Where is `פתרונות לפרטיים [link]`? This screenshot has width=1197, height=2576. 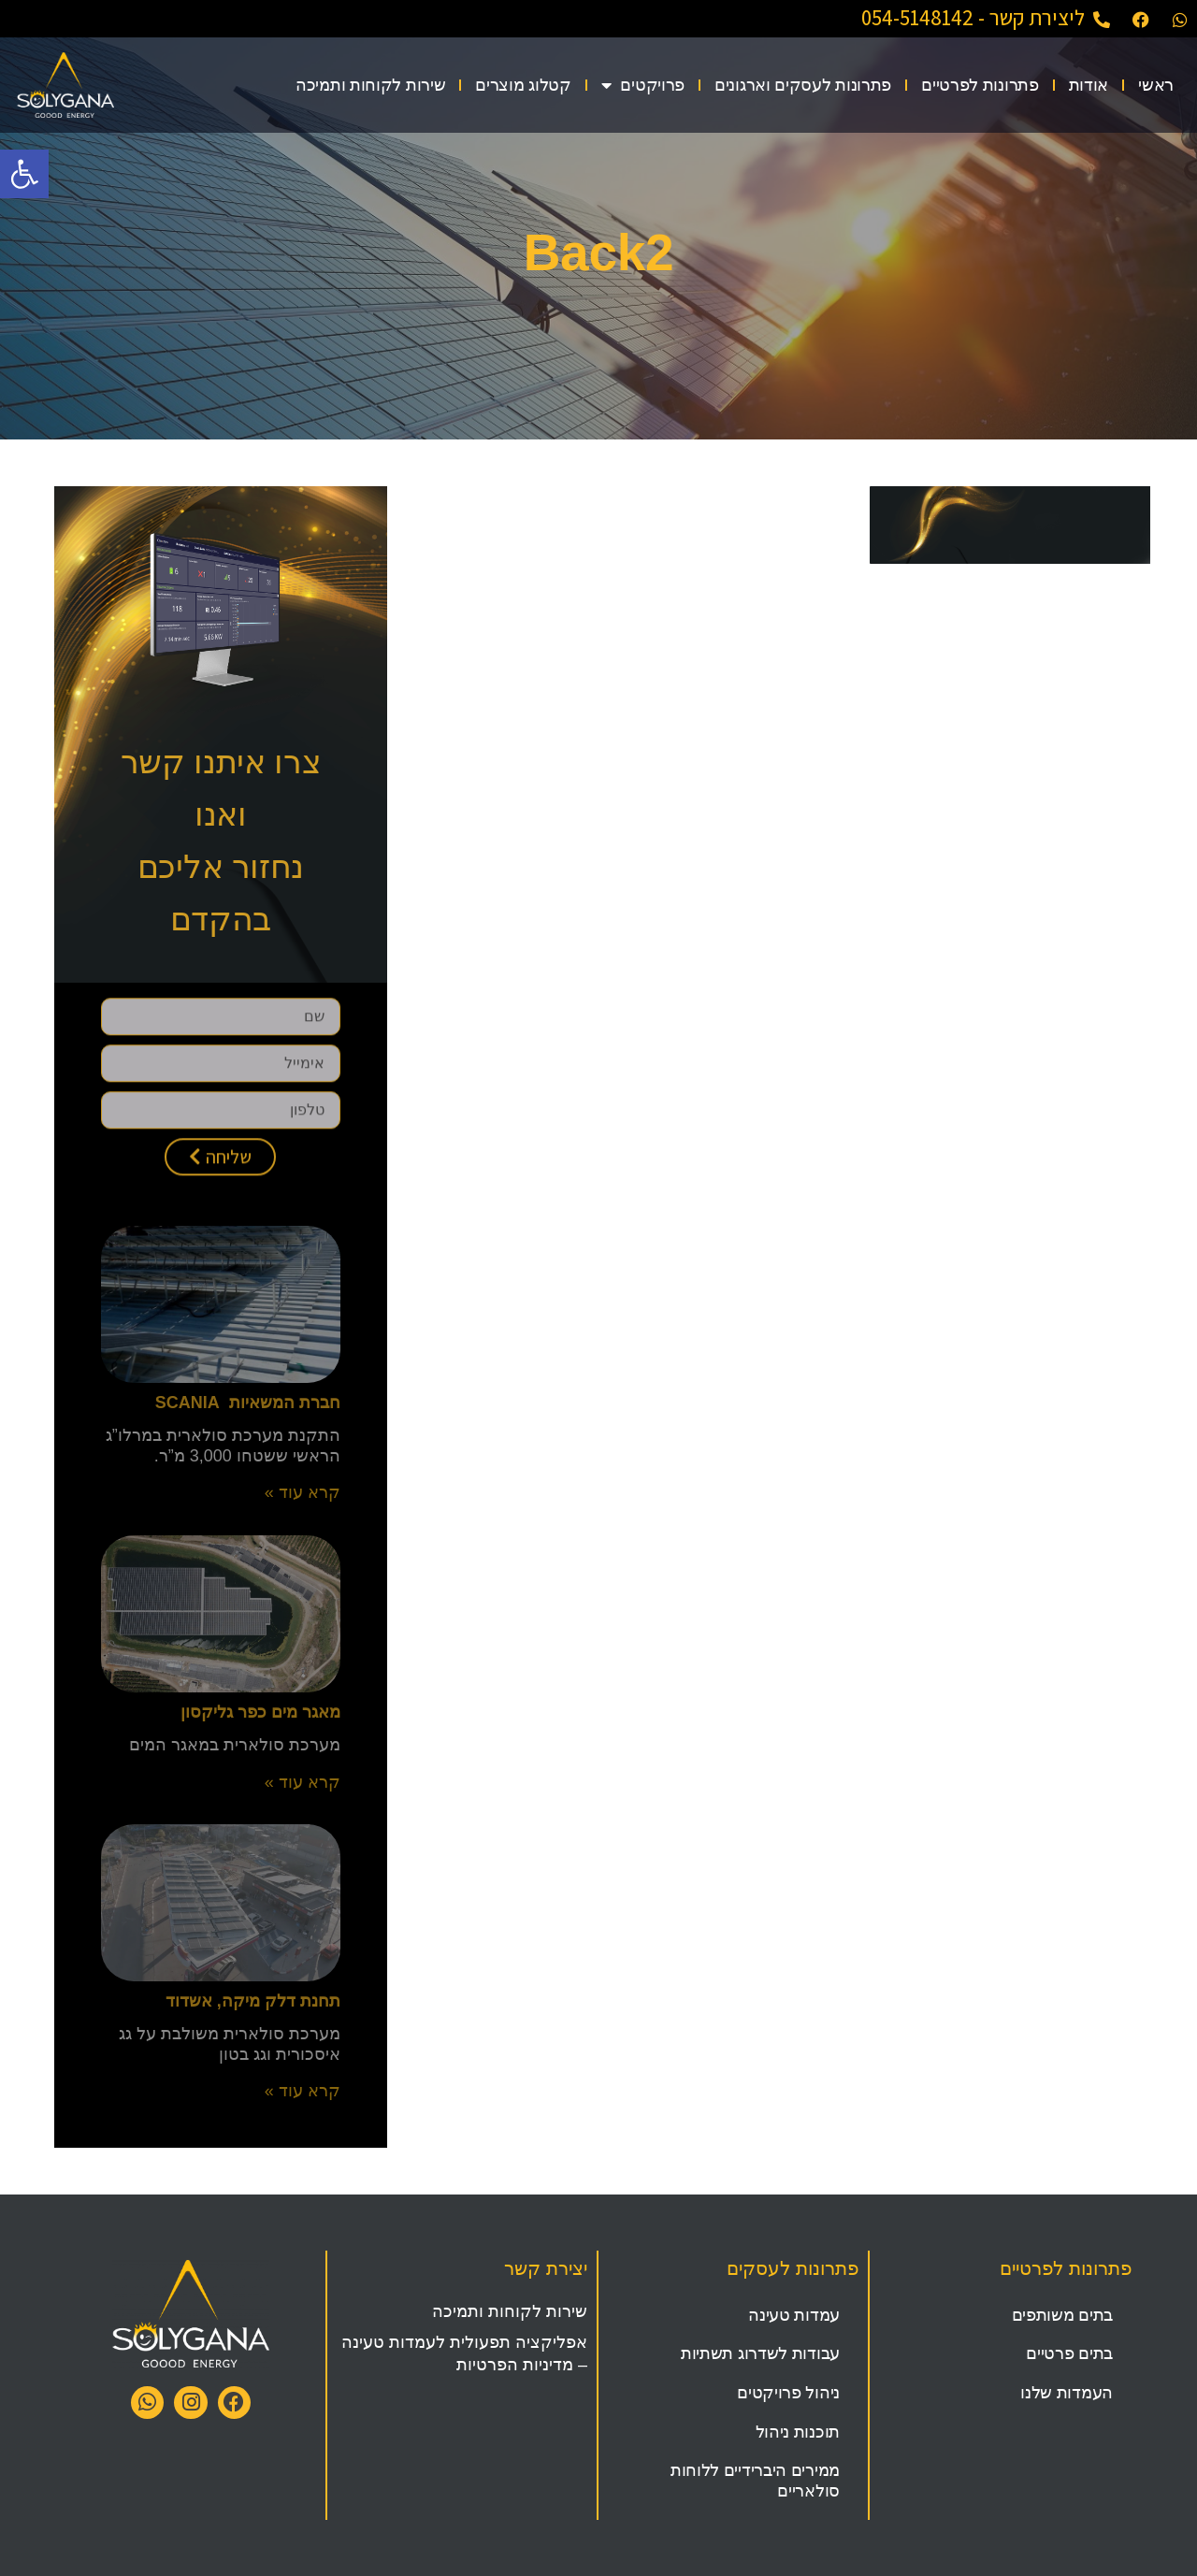 פתרונות לפרטיים [link] is located at coordinates (980, 85).